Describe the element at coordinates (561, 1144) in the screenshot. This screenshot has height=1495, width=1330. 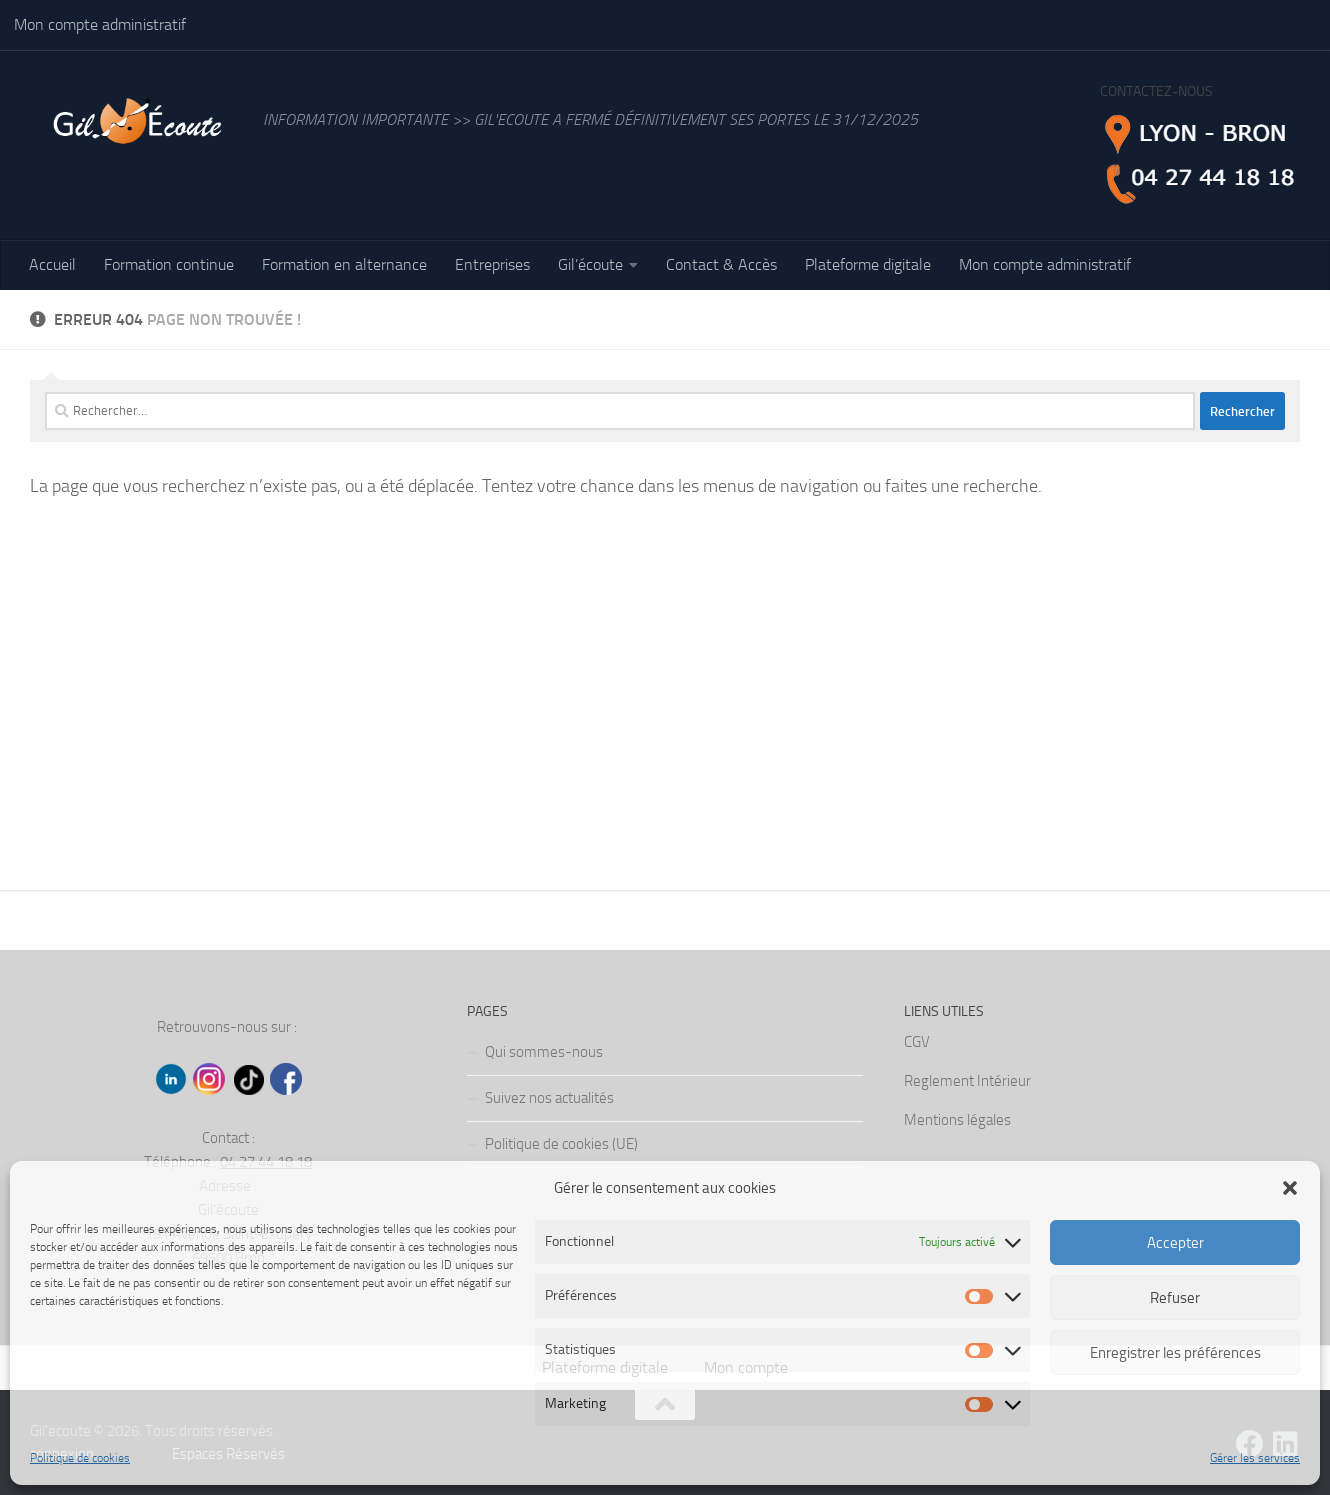
I see `Politique de cookies (UE)` at that location.